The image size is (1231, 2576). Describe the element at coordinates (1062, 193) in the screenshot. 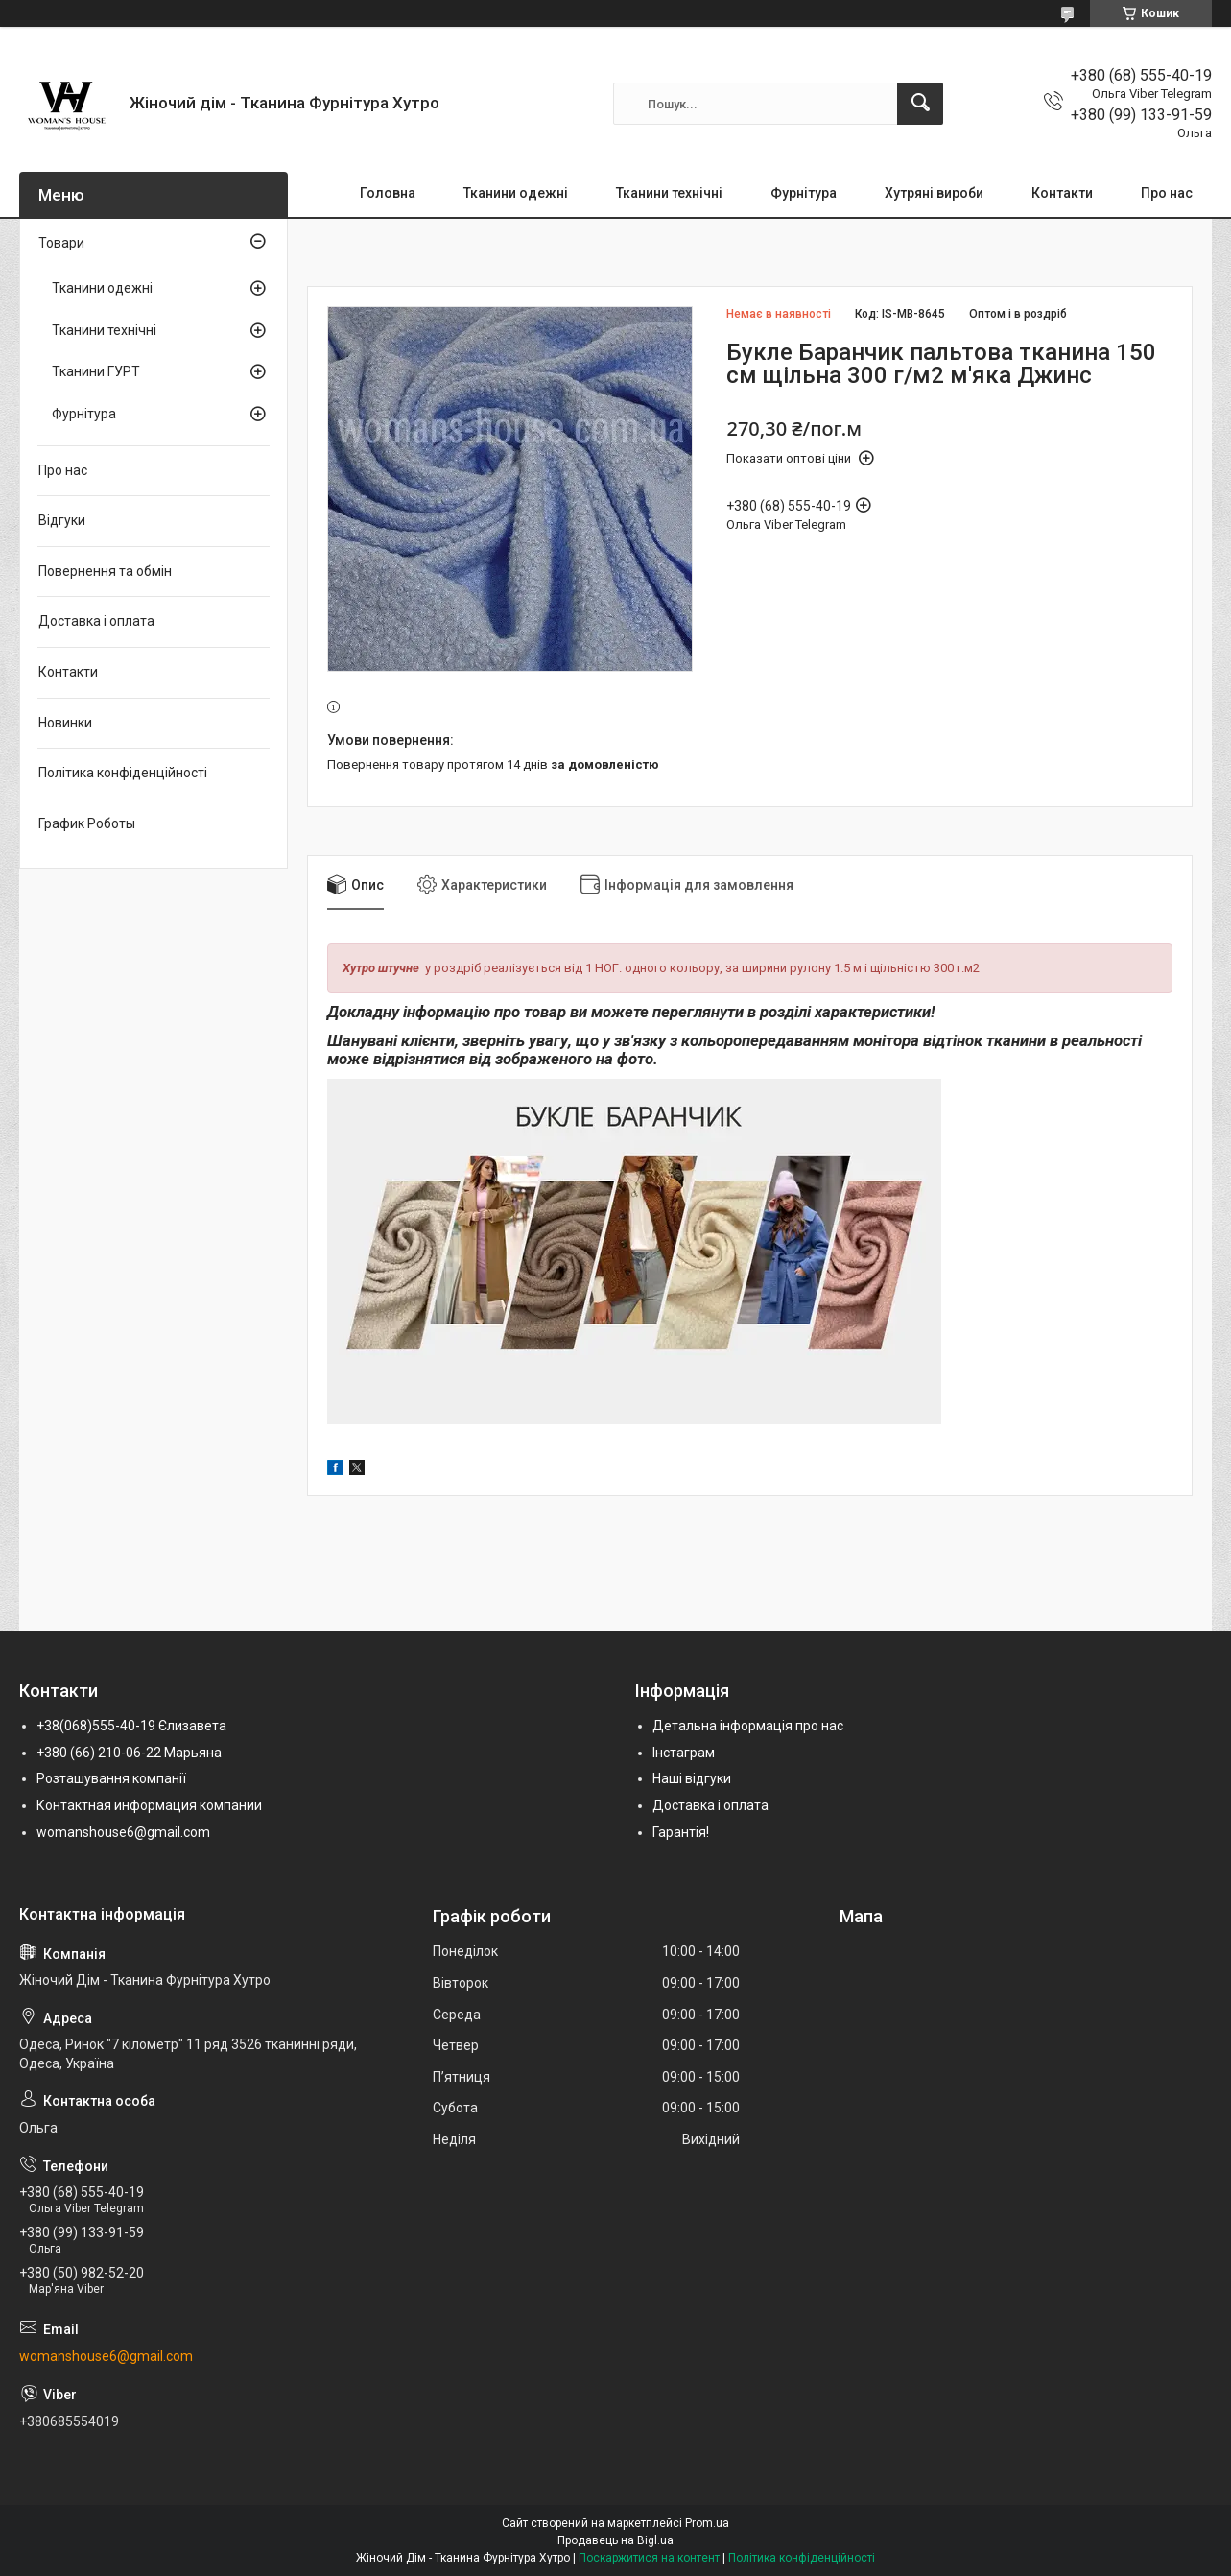

I see `Контакти` at that location.